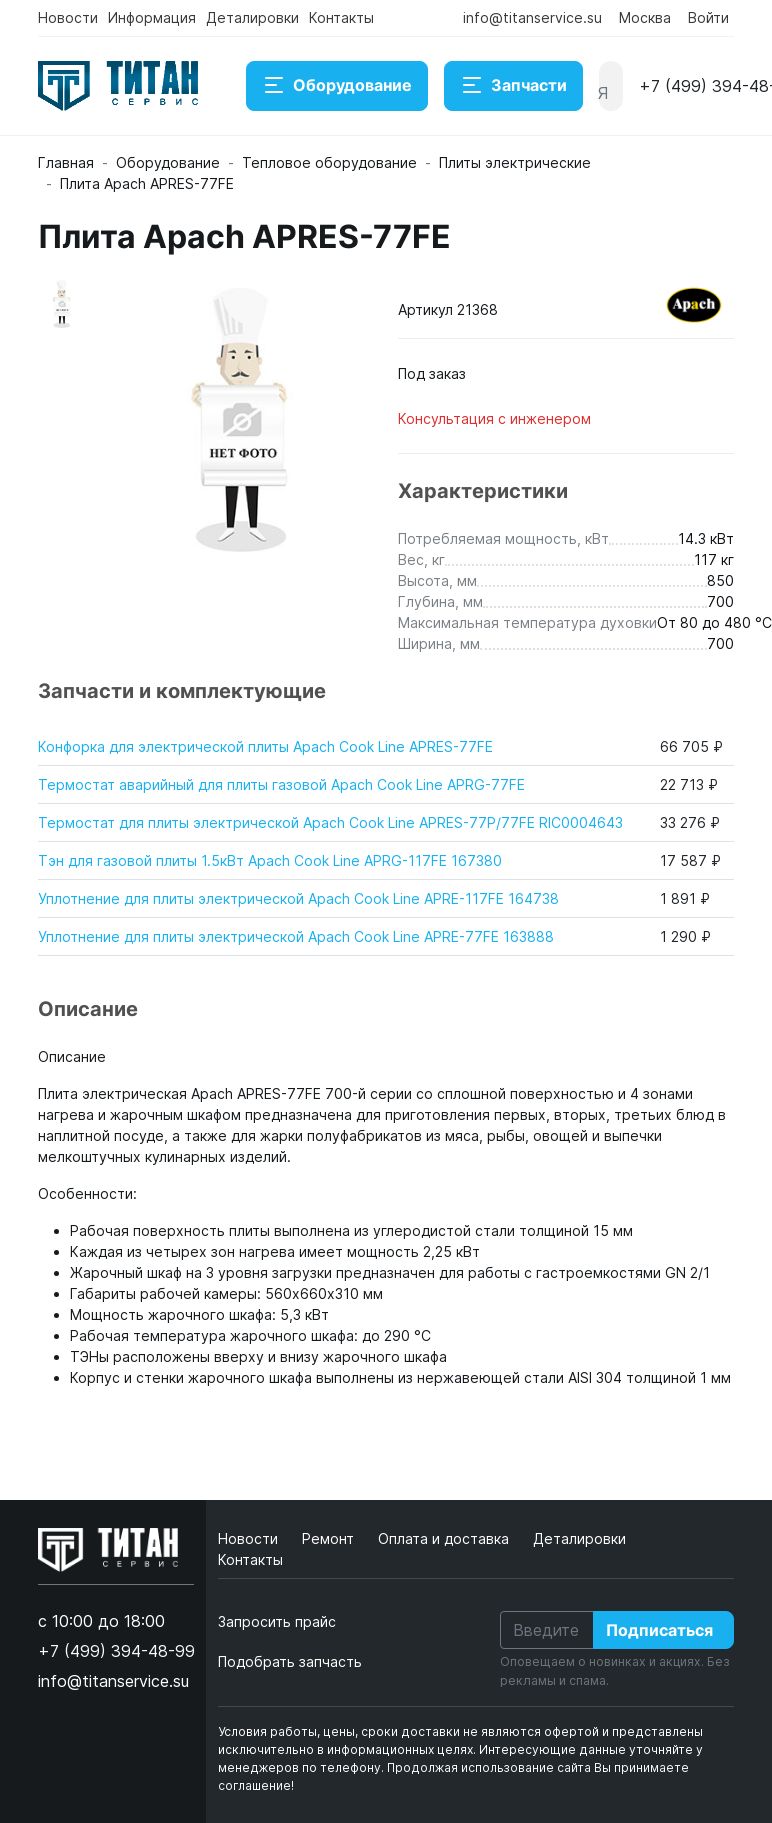 The width and height of the screenshot is (772, 1823). What do you see at coordinates (290, 1661) in the screenshot?
I see `Подобрать запчасть` at bounding box center [290, 1661].